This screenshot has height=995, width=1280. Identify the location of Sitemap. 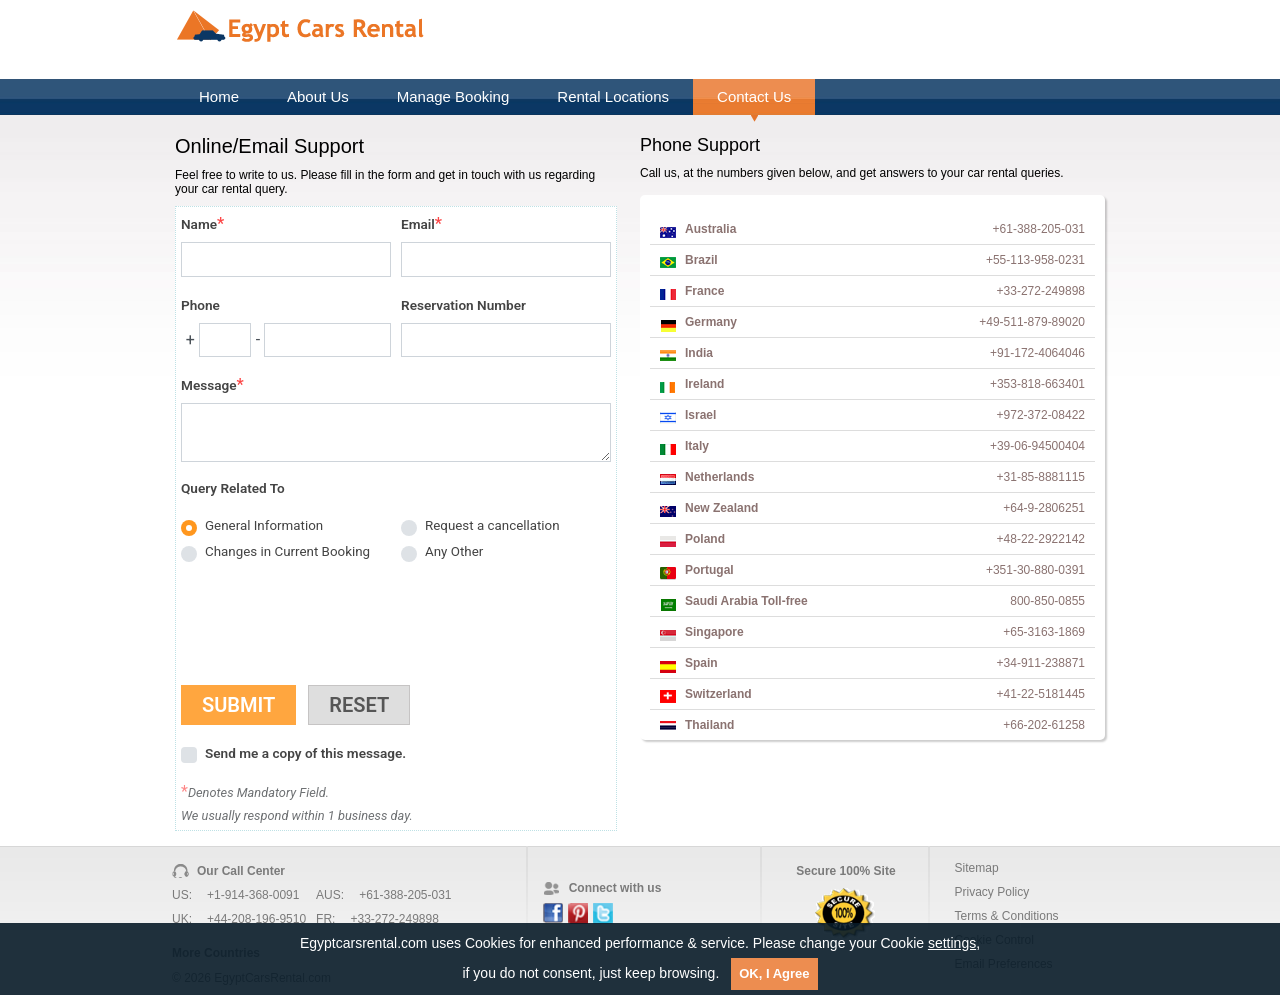
(977, 868).